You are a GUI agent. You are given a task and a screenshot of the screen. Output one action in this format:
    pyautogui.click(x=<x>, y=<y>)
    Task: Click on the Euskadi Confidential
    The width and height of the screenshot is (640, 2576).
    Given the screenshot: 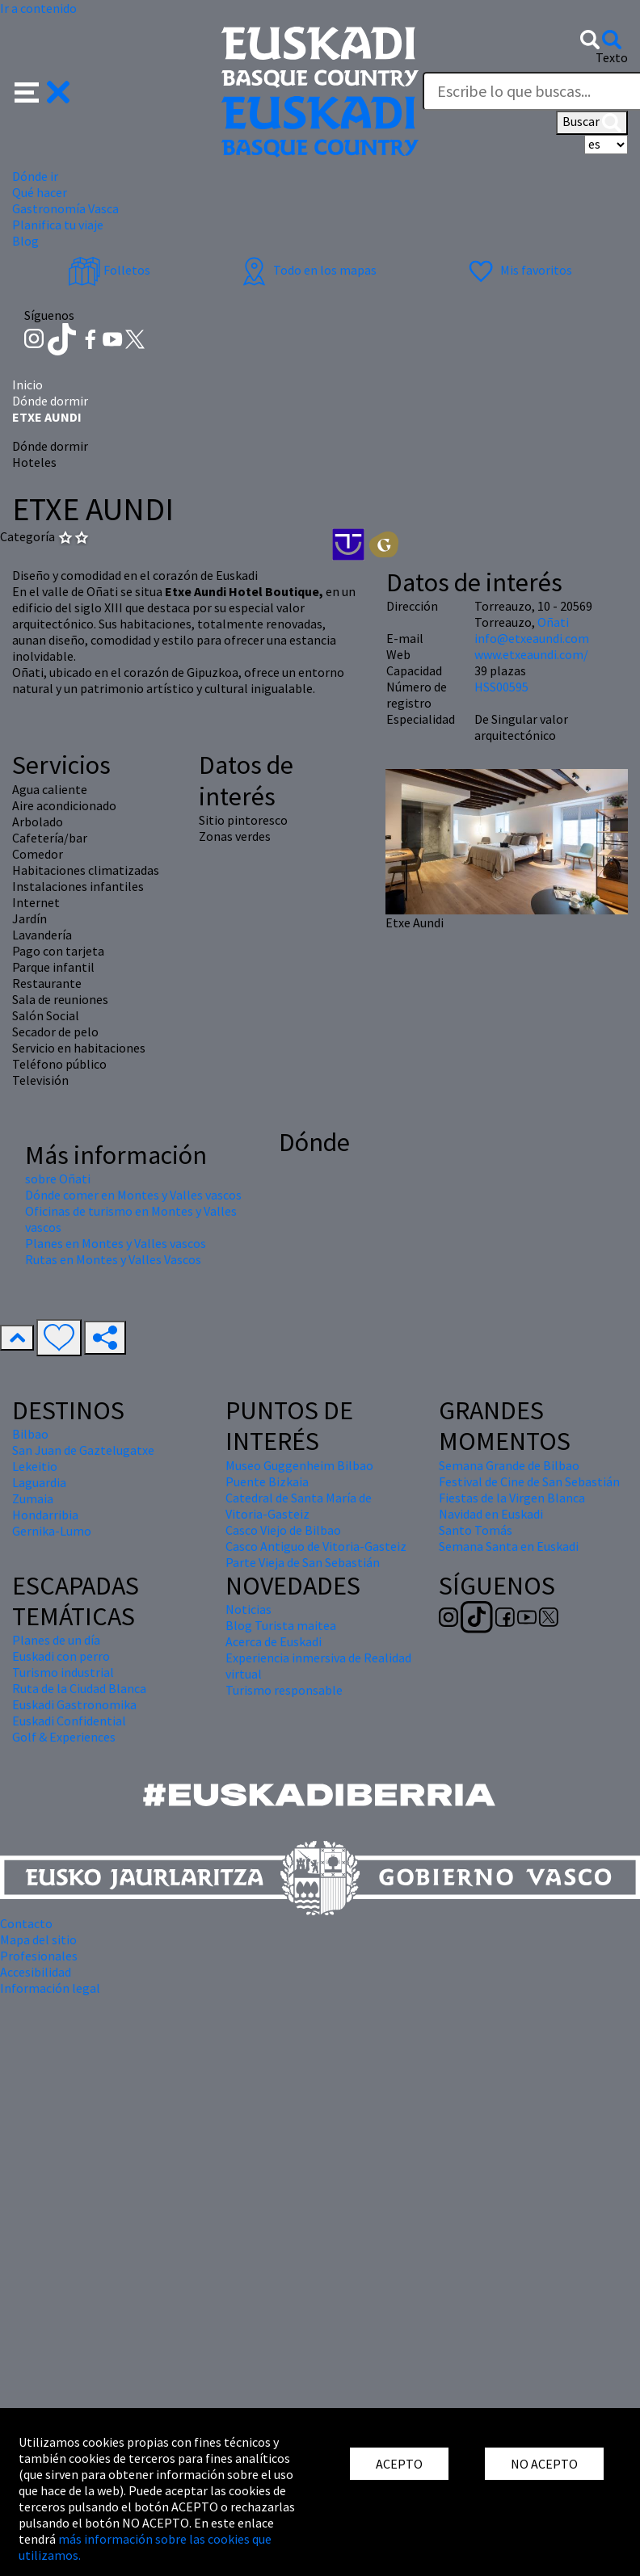 What is the action you would take?
    pyautogui.click(x=69, y=1720)
    